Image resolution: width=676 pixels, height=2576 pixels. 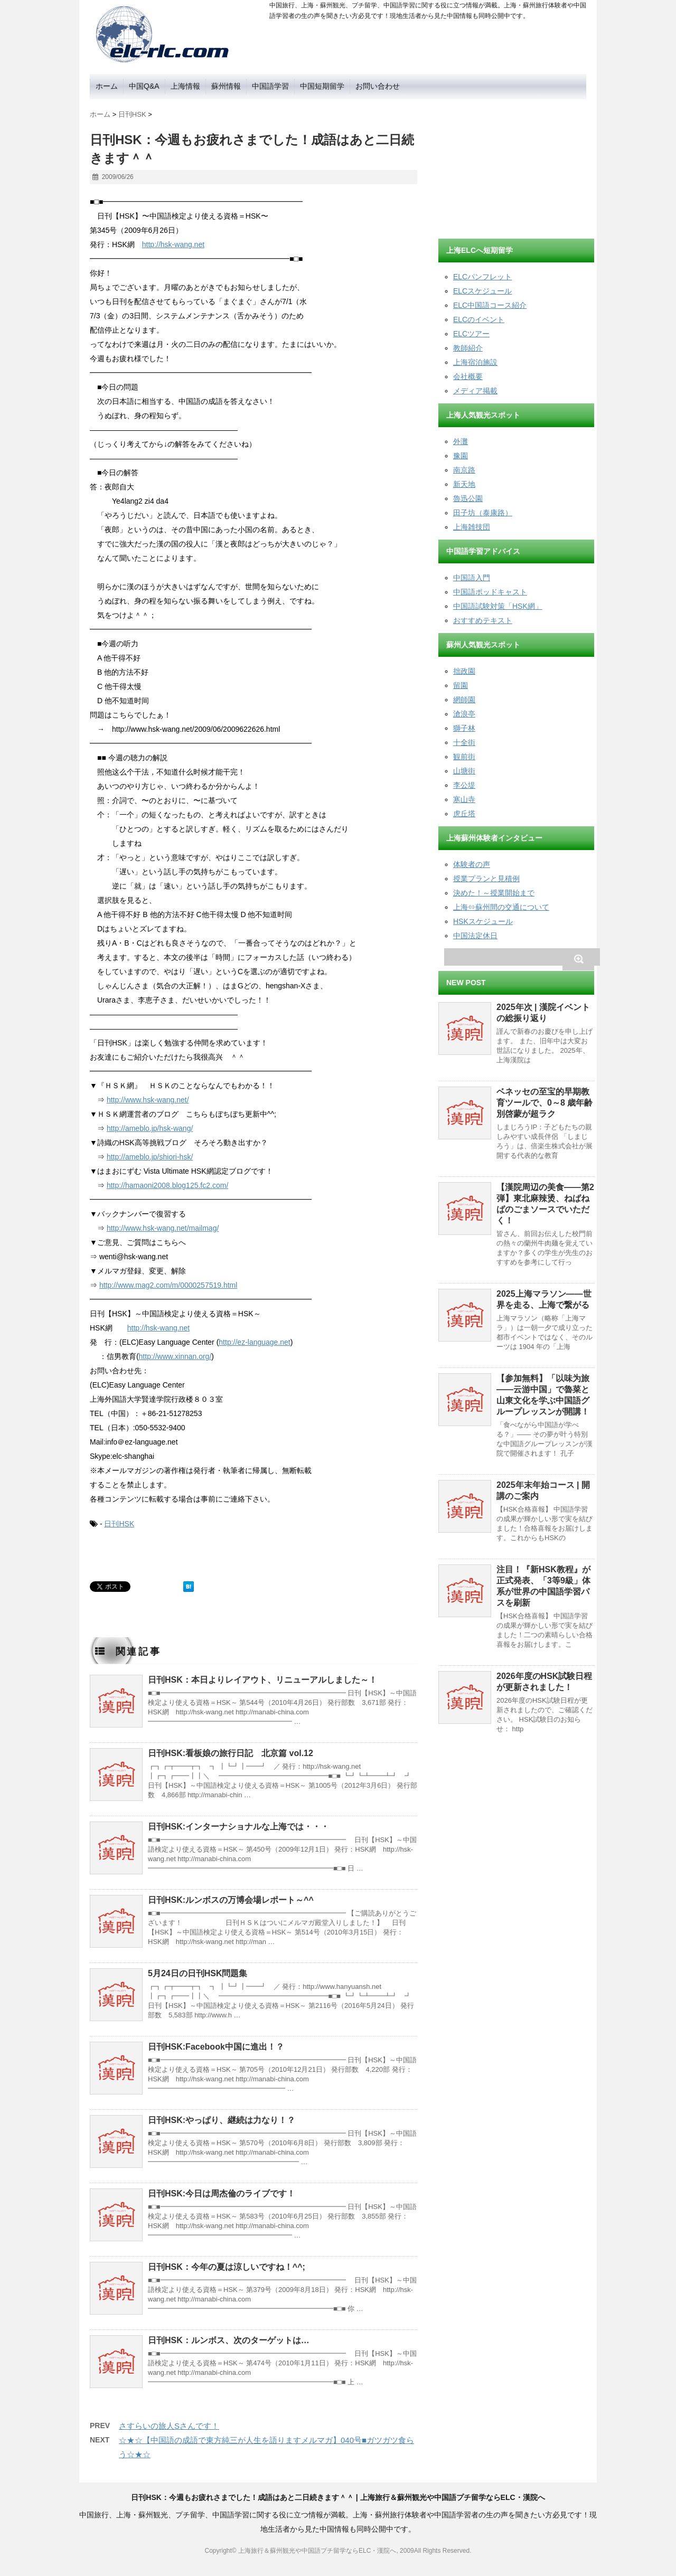 What do you see at coordinates (230, 1753) in the screenshot?
I see `日刊HSK:看板娘の旅行日記 北京篇 vol.12` at bounding box center [230, 1753].